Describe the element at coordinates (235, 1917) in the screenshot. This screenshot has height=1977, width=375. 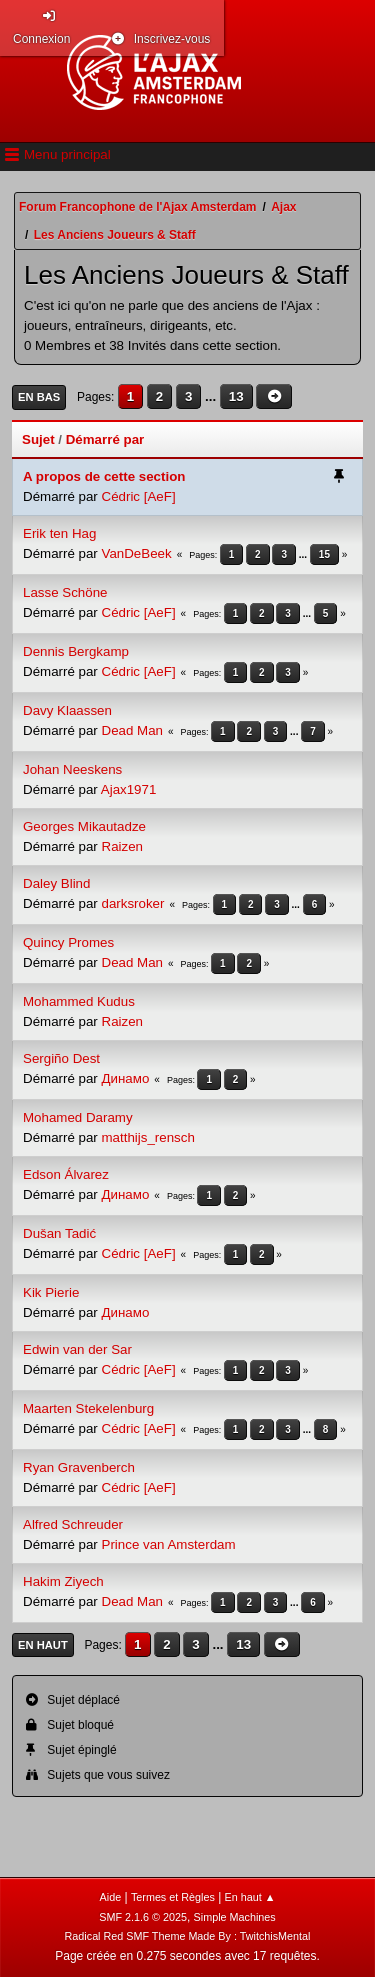
I see `Simple Machines` at that location.